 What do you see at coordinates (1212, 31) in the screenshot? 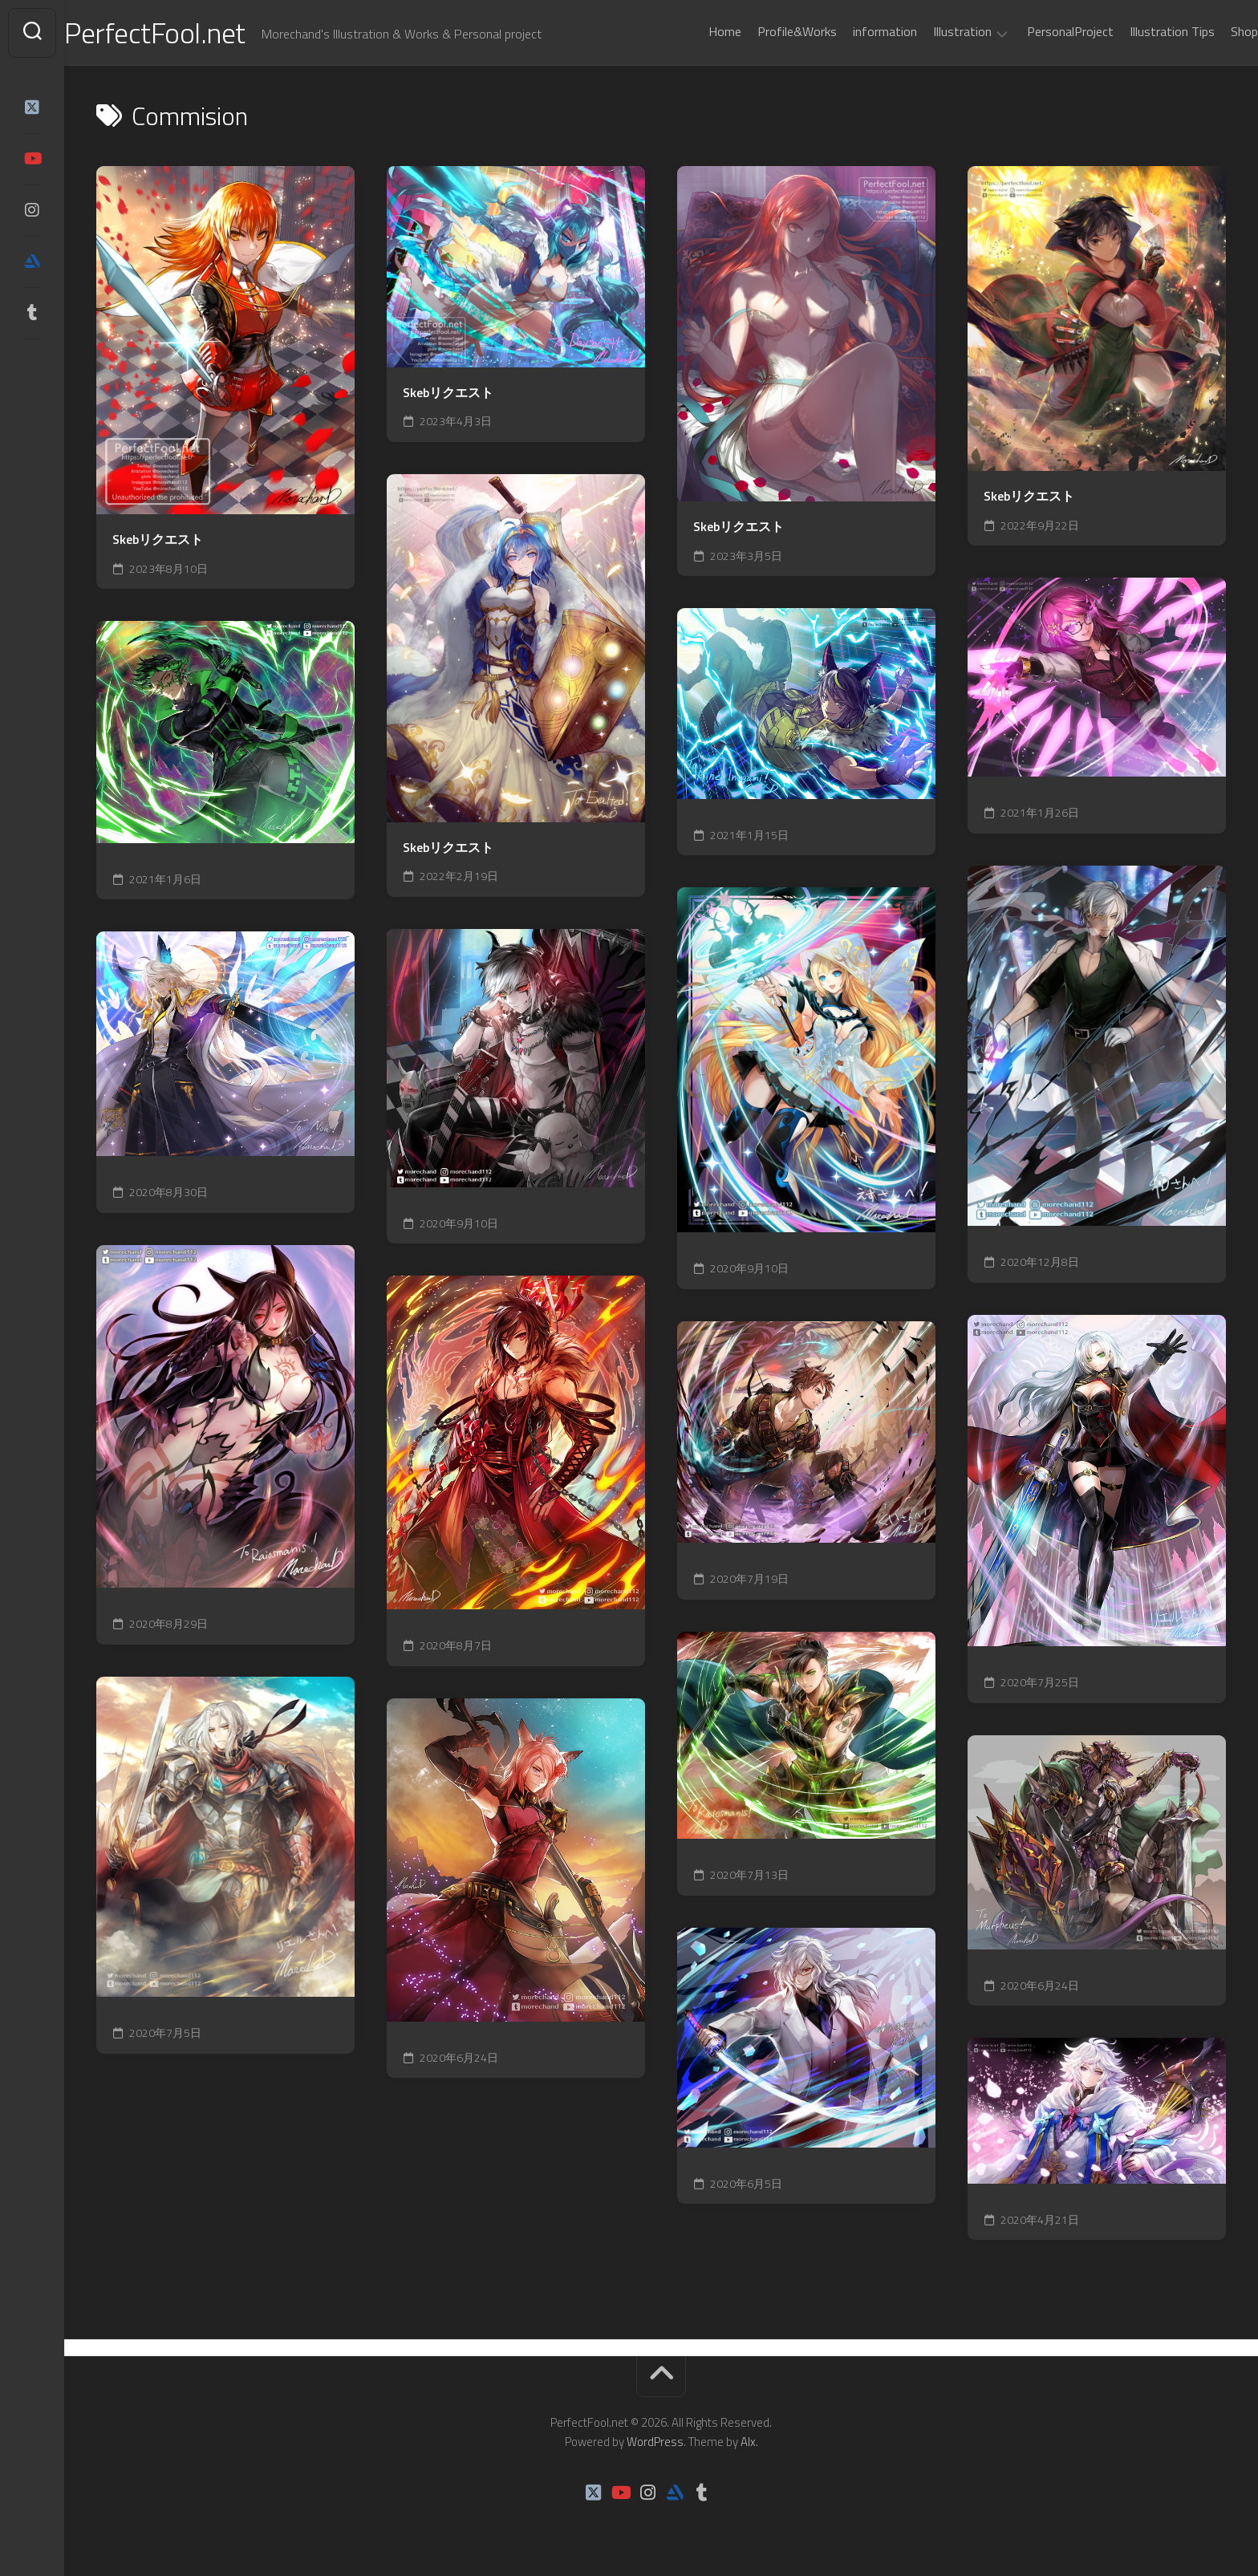
I see `Shop` at bounding box center [1212, 31].